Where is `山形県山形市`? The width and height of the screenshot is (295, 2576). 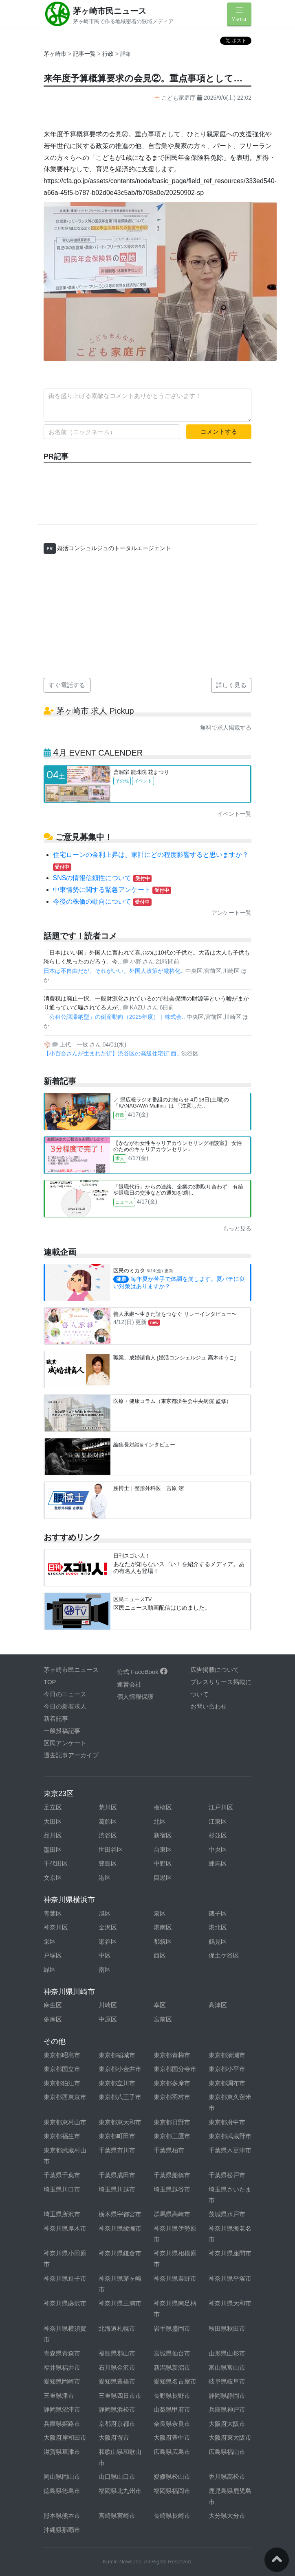 山形県山形市 is located at coordinates (227, 2353).